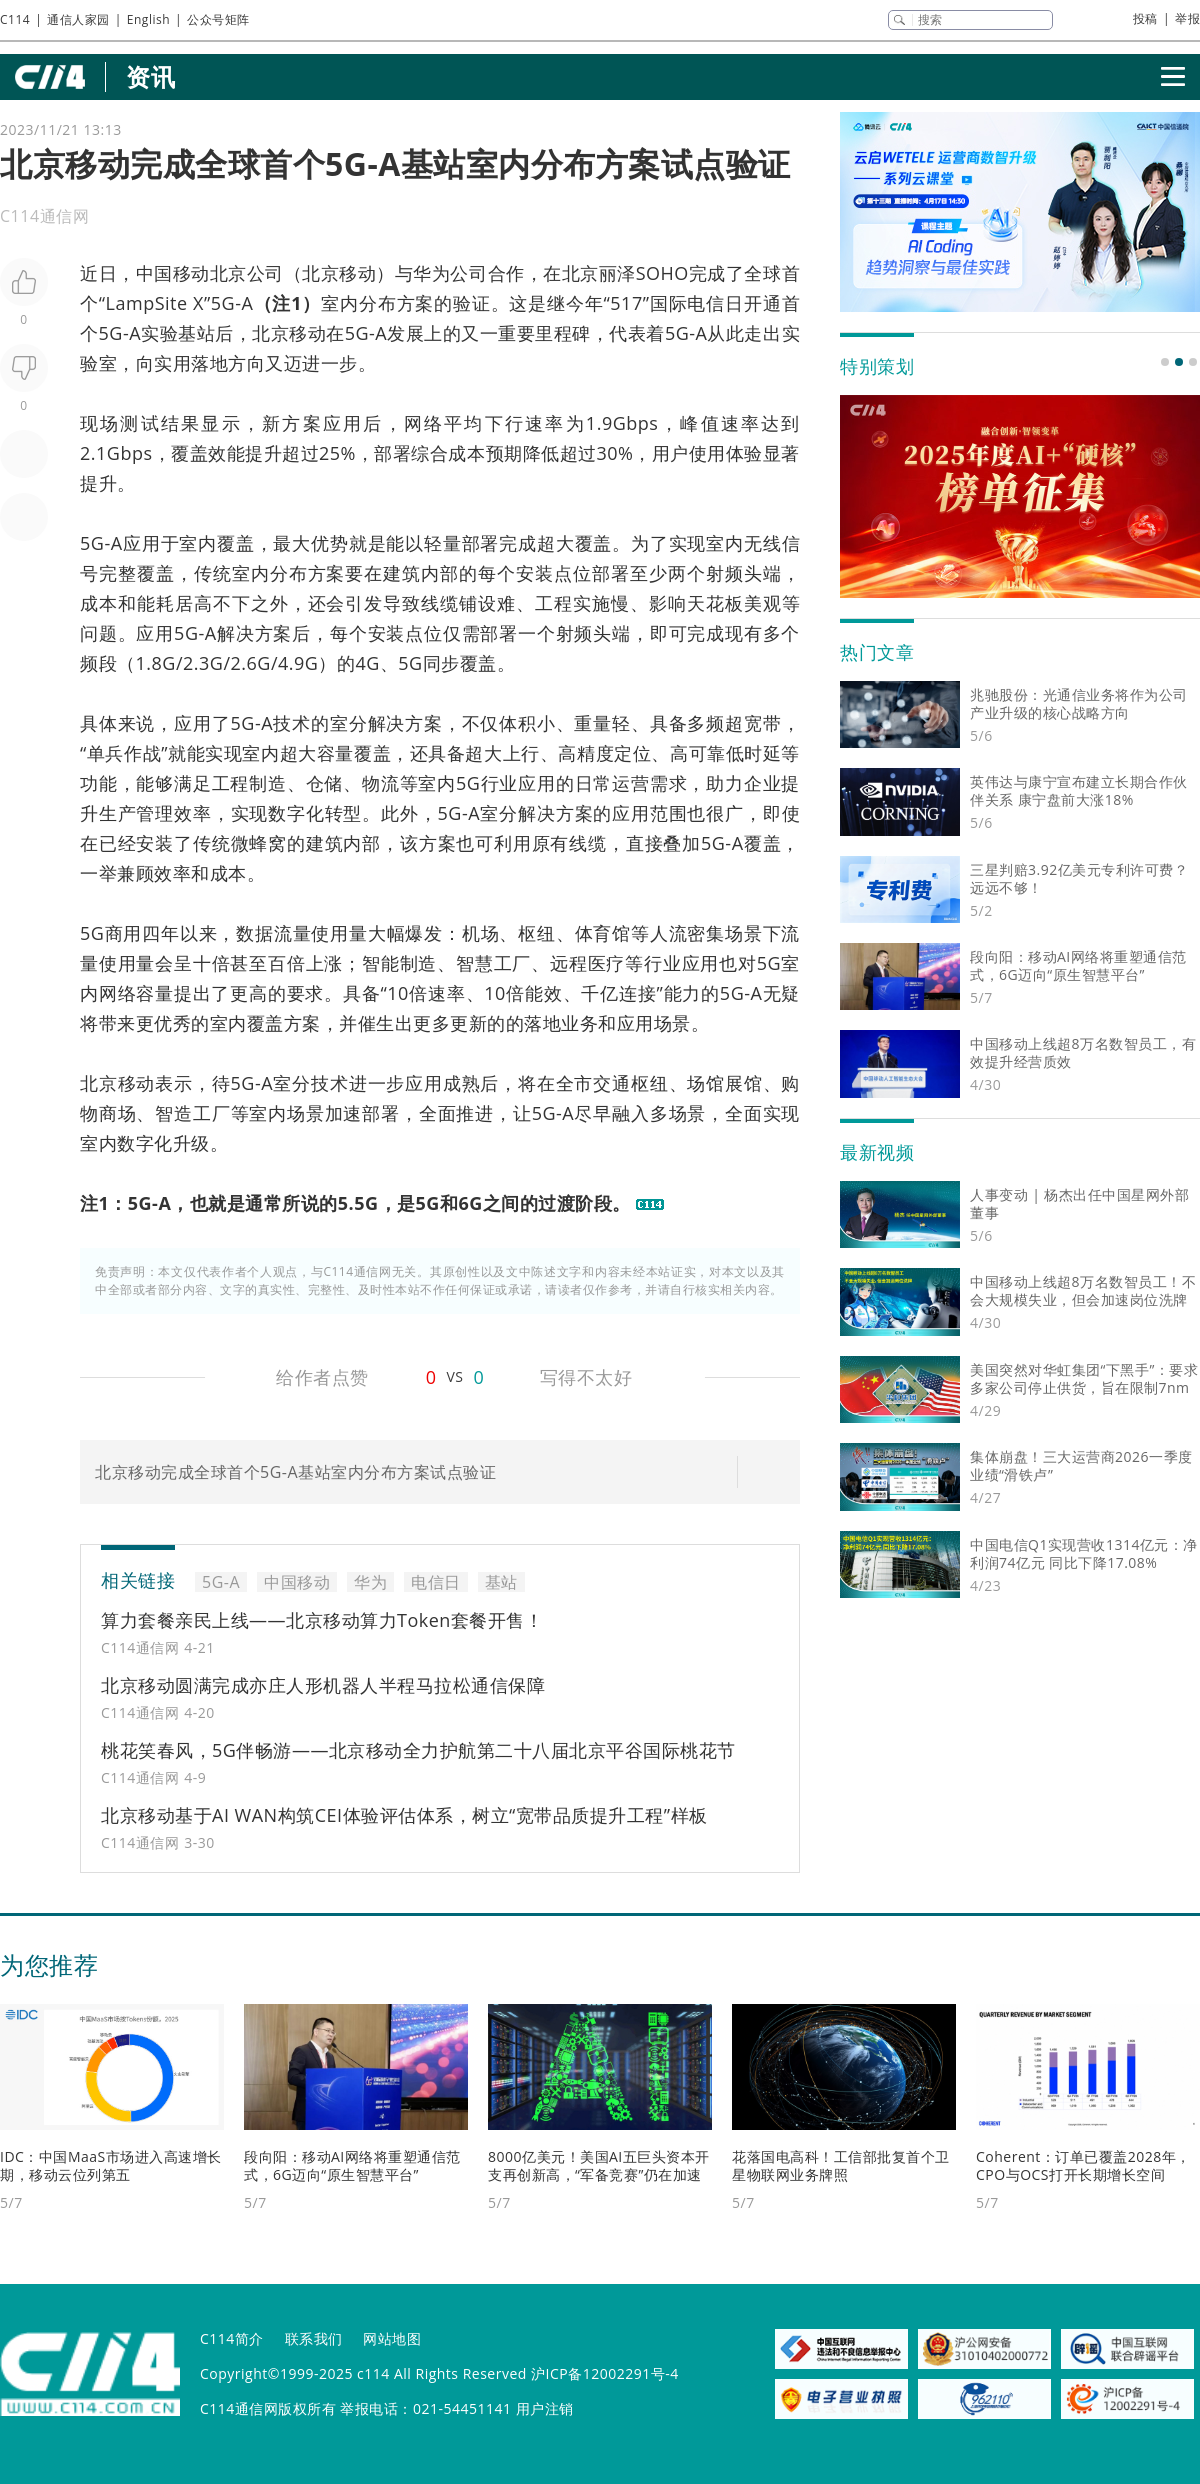  I want to click on 北京移动圆满完成亦庄人形机器人半程马拉松通信保障, so click(323, 1685).